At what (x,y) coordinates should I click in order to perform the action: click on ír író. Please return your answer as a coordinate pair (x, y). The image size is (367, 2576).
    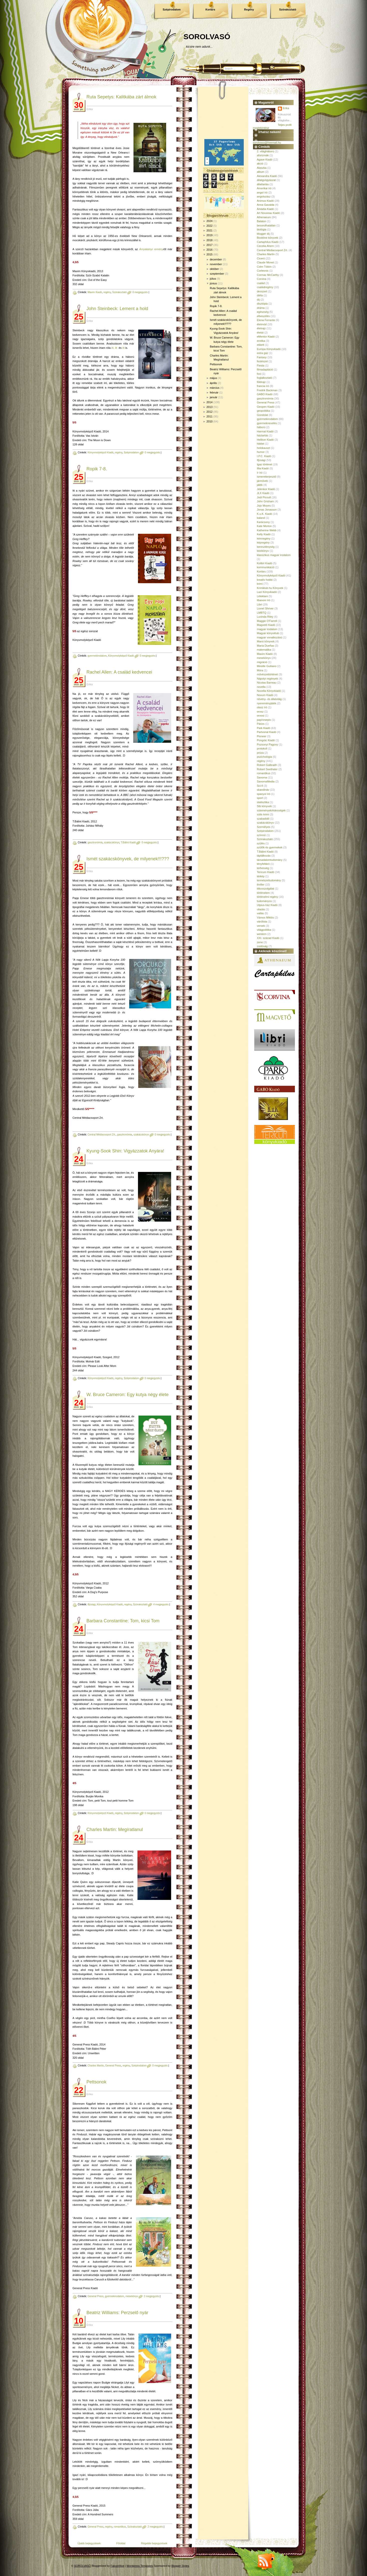
    Looking at the image, I should click on (260, 472).